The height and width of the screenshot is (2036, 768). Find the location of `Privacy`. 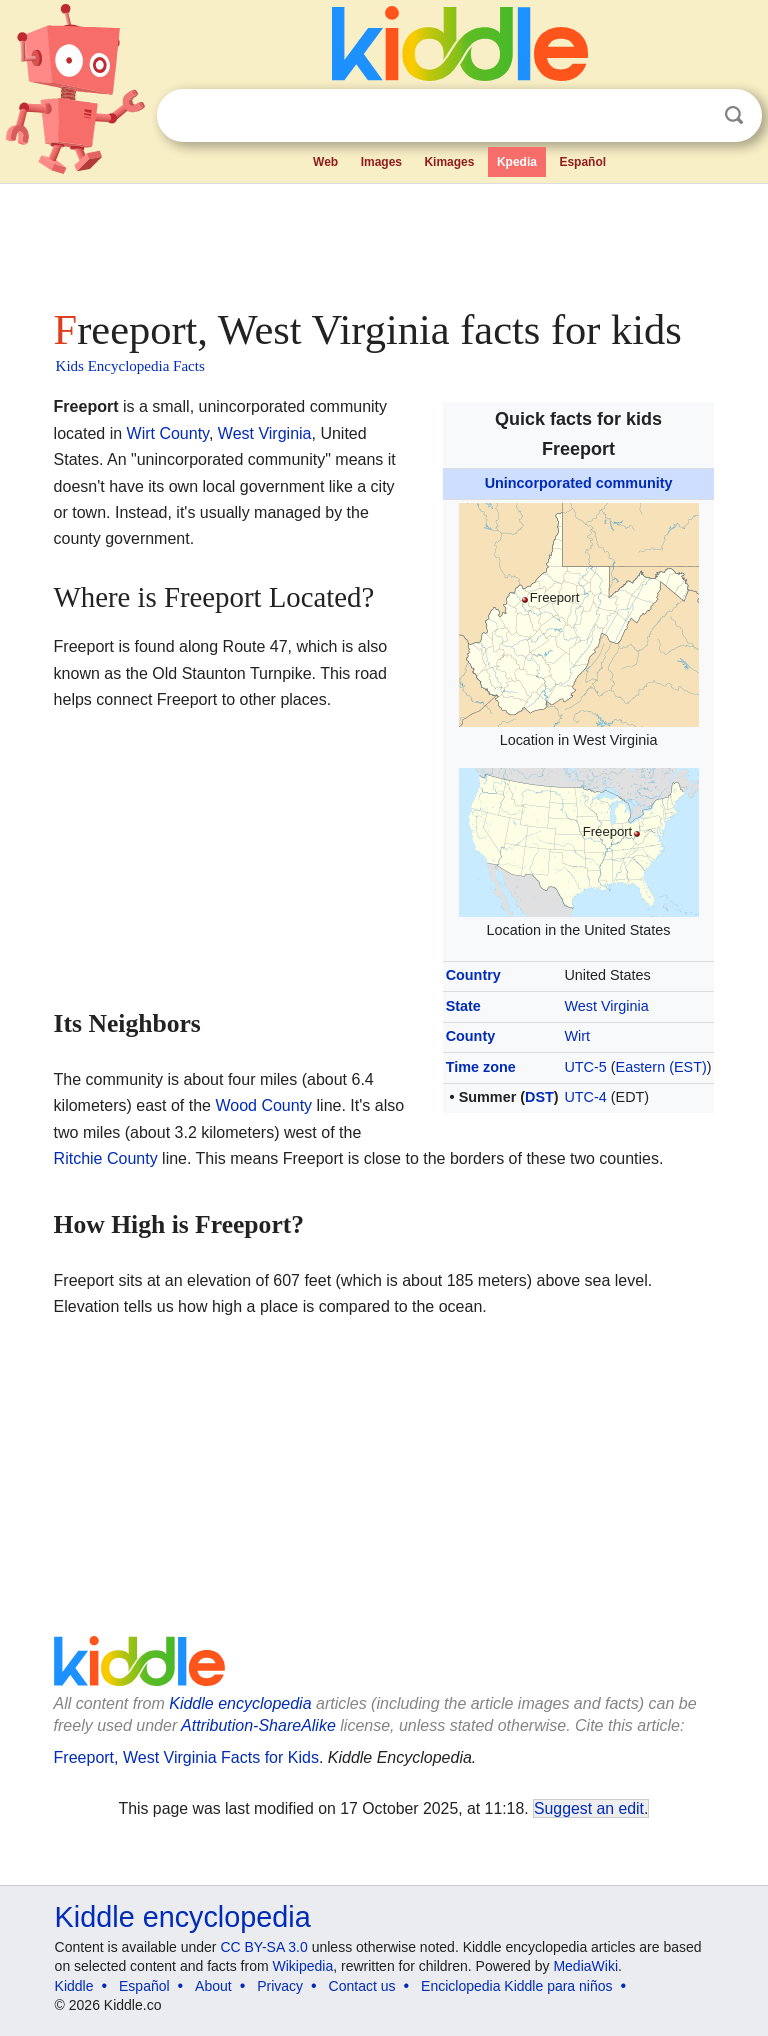

Privacy is located at coordinates (280, 1986).